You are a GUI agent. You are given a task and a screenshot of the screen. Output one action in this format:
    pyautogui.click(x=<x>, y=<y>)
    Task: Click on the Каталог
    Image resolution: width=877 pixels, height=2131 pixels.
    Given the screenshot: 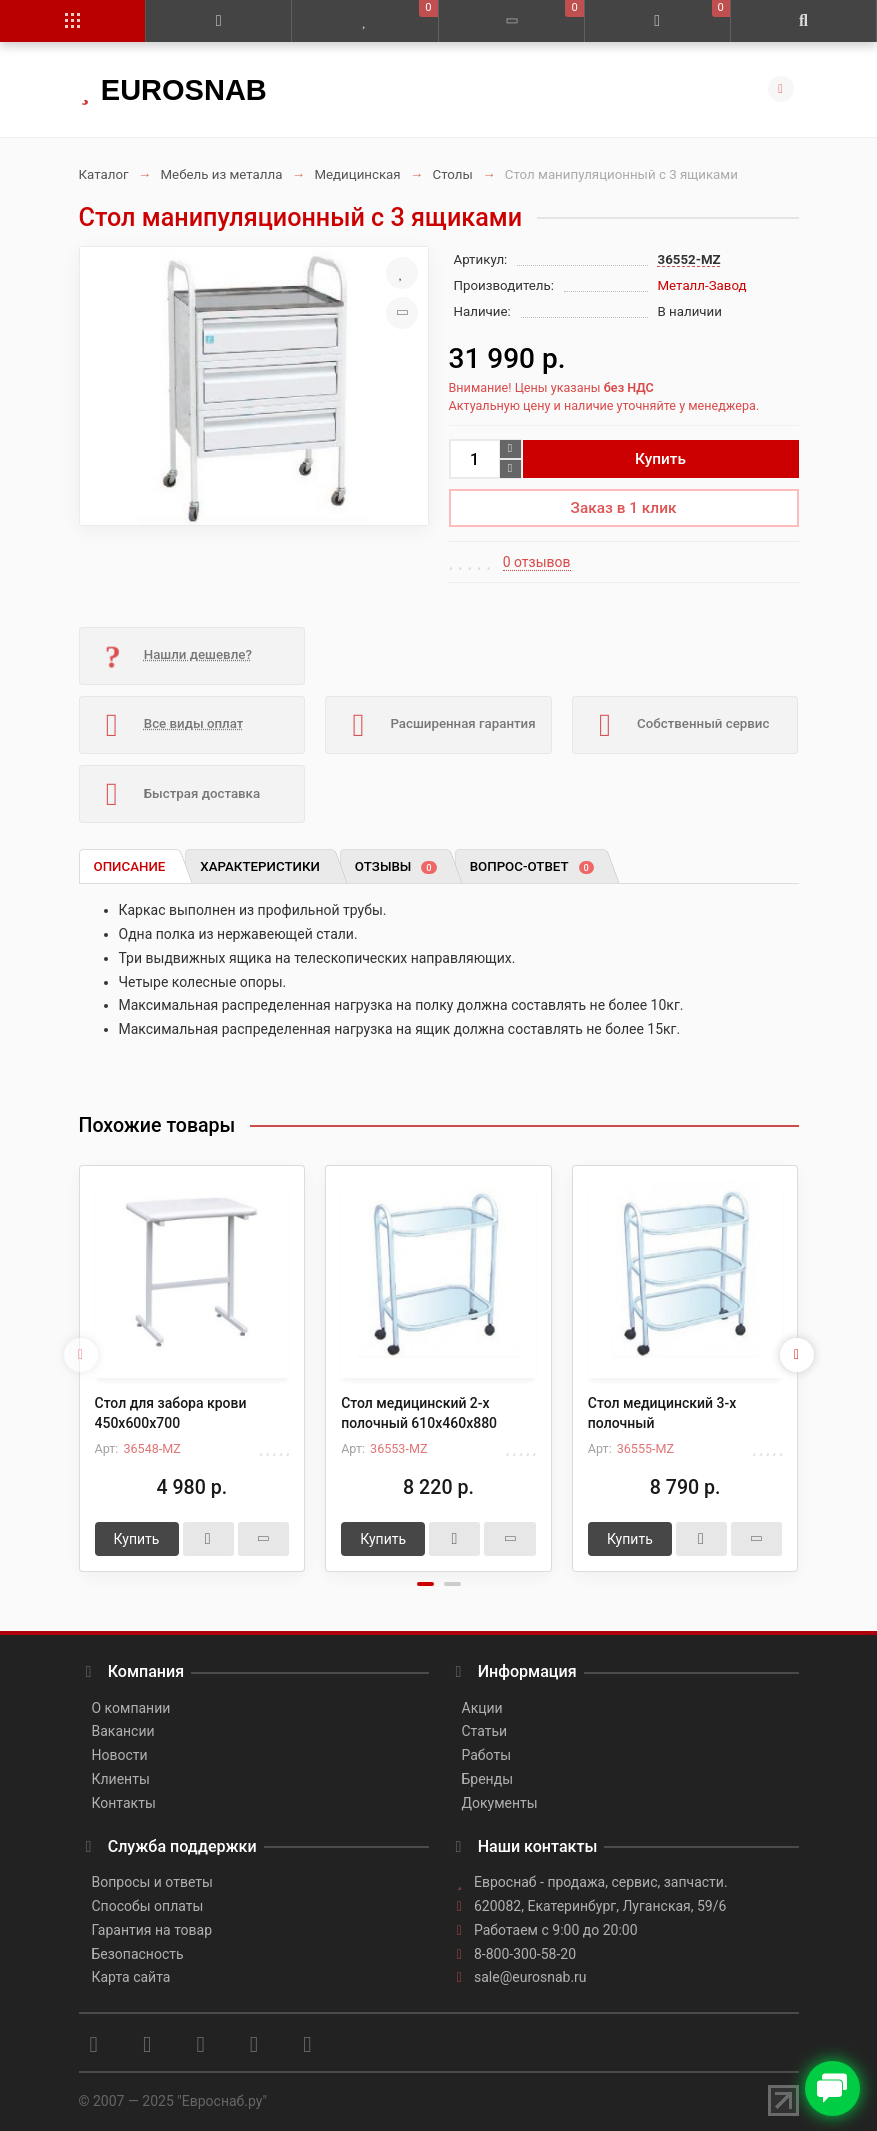 What is the action you would take?
    pyautogui.click(x=104, y=174)
    